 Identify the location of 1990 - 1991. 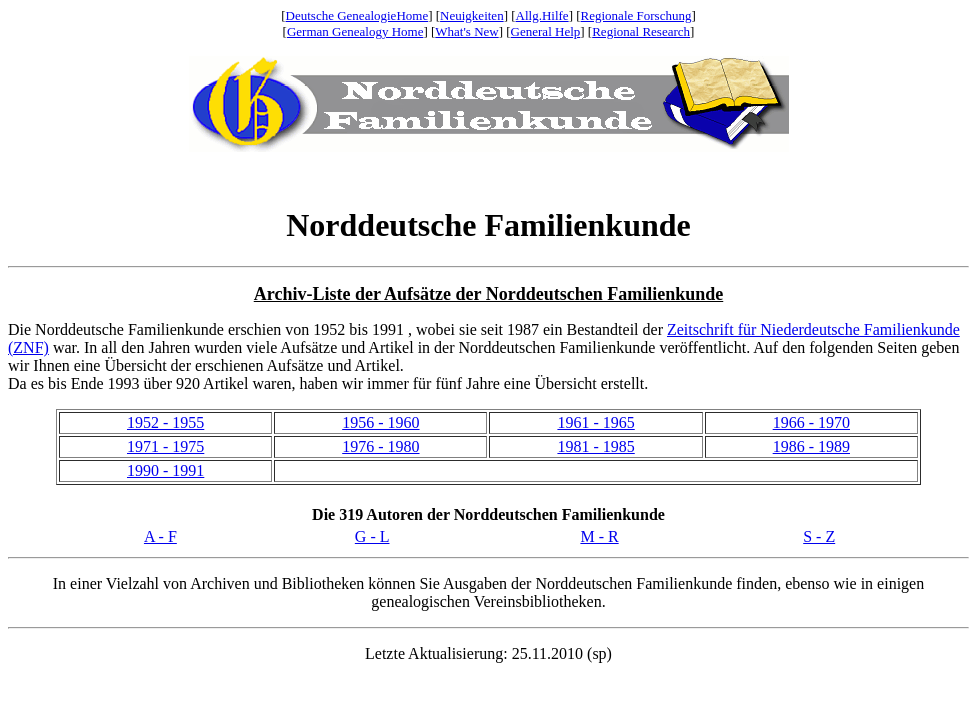
(165, 470).